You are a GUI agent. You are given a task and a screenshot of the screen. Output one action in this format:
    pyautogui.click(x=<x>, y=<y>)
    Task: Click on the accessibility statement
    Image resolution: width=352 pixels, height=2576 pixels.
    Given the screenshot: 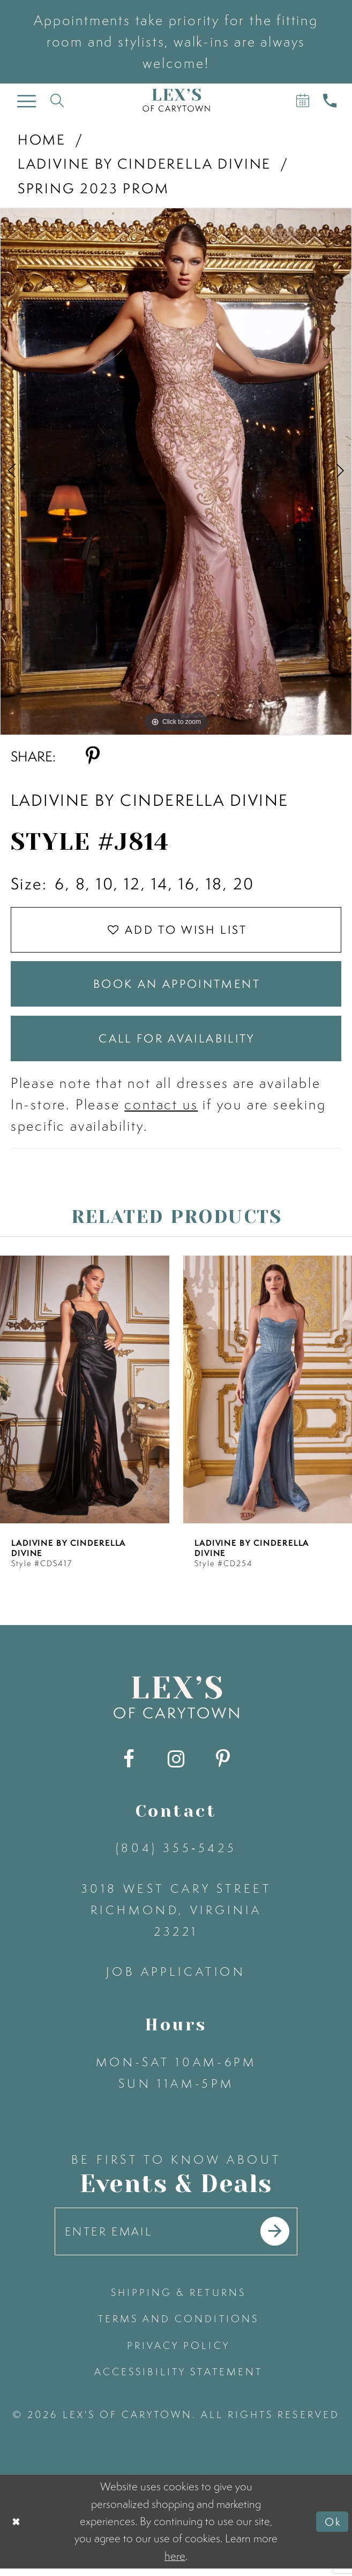 What is the action you would take?
    pyautogui.click(x=178, y=2379)
    